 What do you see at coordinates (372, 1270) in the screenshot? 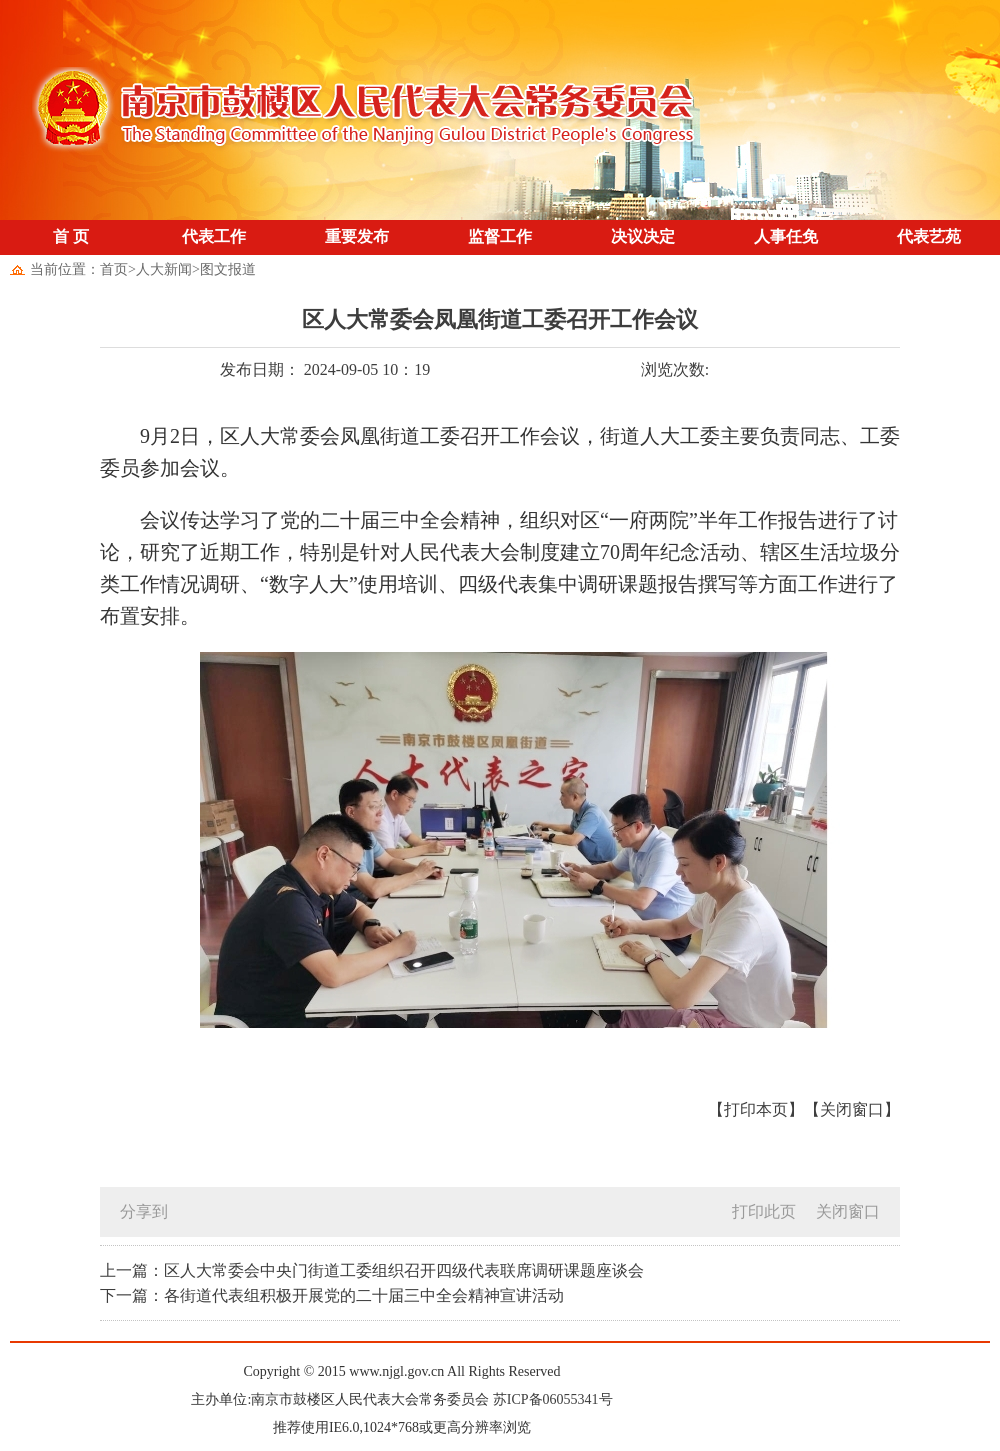
I see `上一篇：区人大常委会中央门街道工委组织召开四级代表联席调研课题座谈会` at bounding box center [372, 1270].